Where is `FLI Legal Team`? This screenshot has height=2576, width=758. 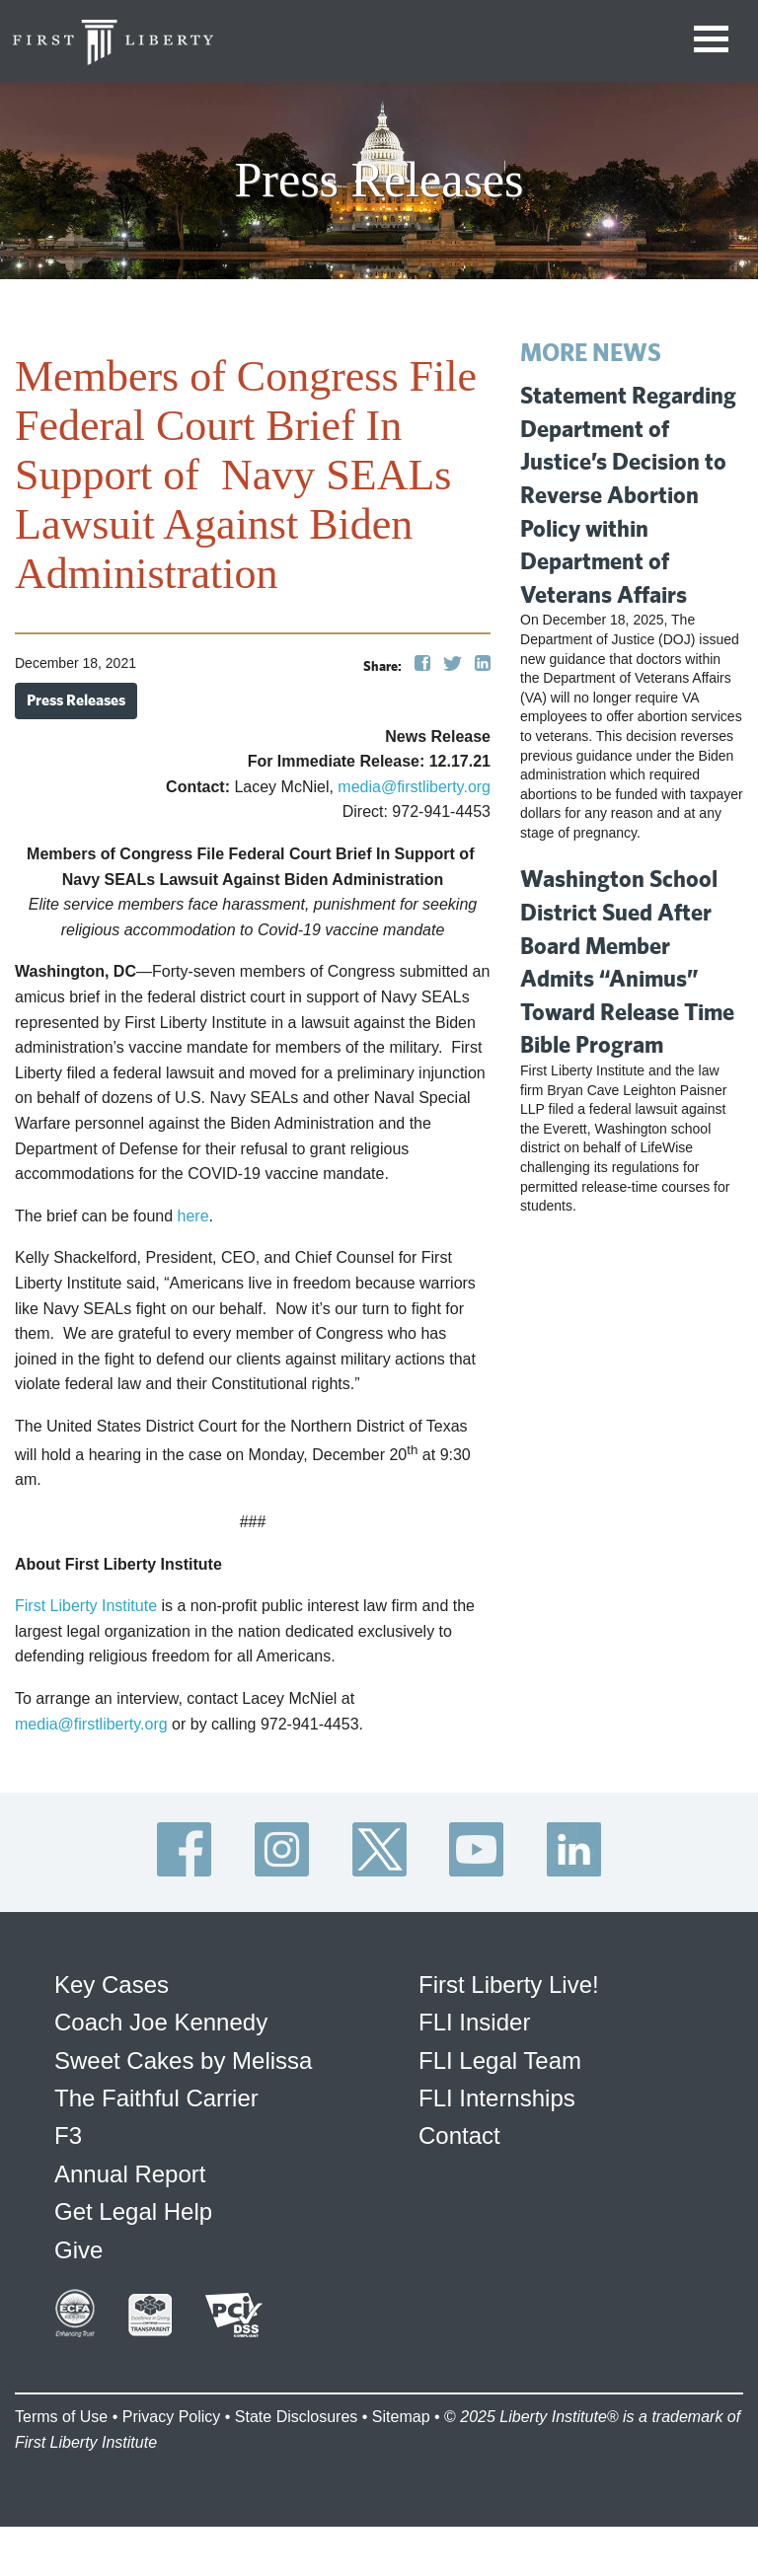 FLI Legal Team is located at coordinates (499, 2060).